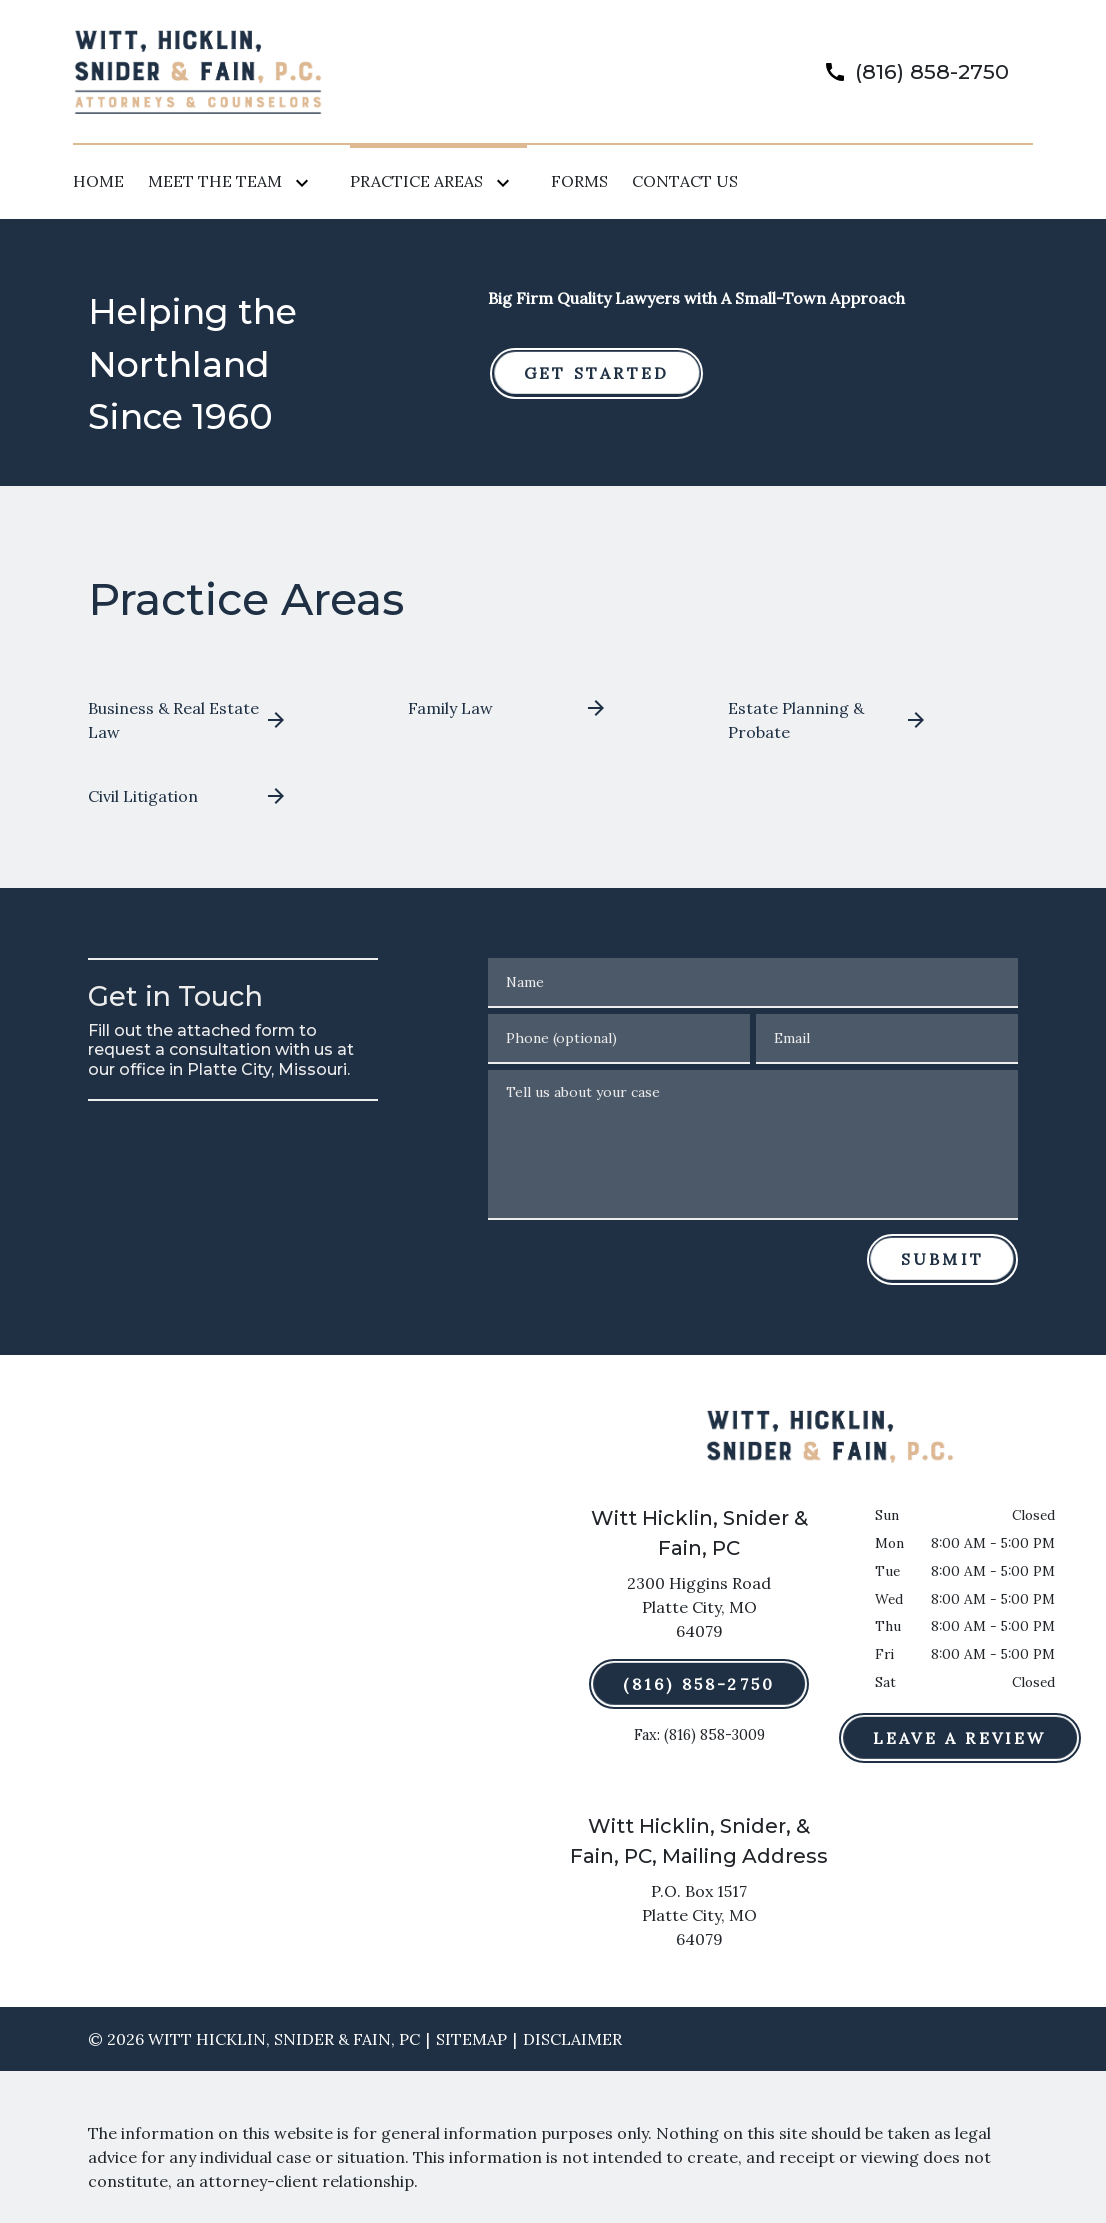  I want to click on Disclaimer [go to disclaimer], so click(572, 2039).